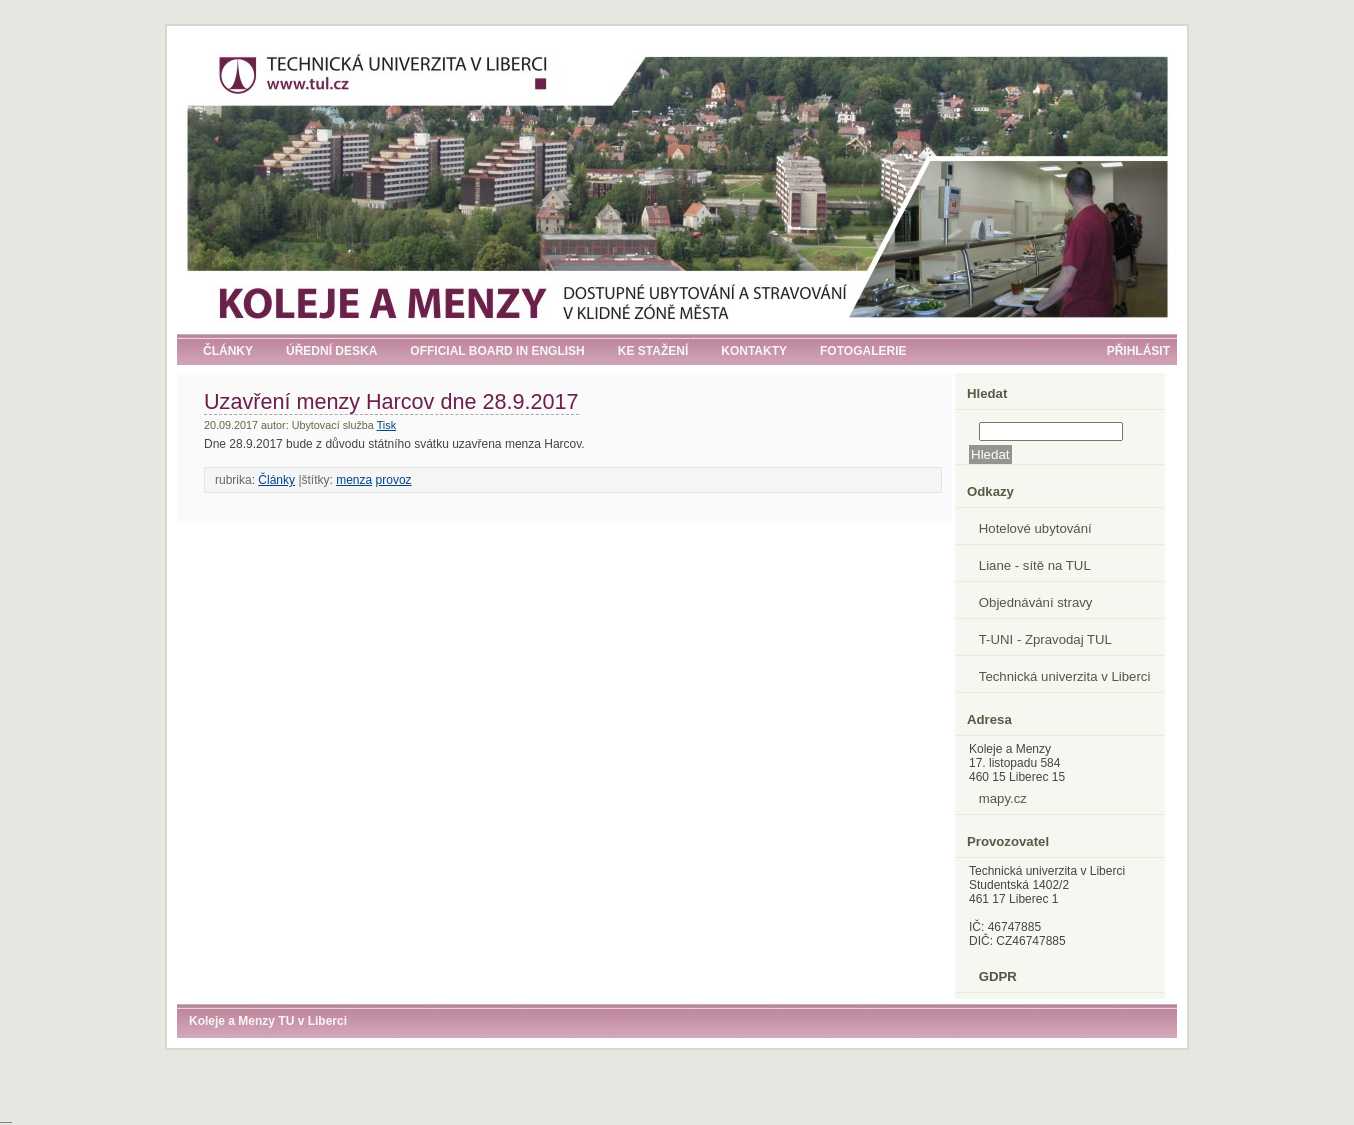 The width and height of the screenshot is (1354, 1125). What do you see at coordinates (1045, 639) in the screenshot?
I see `T-UNI - Zpravodaj TUL` at bounding box center [1045, 639].